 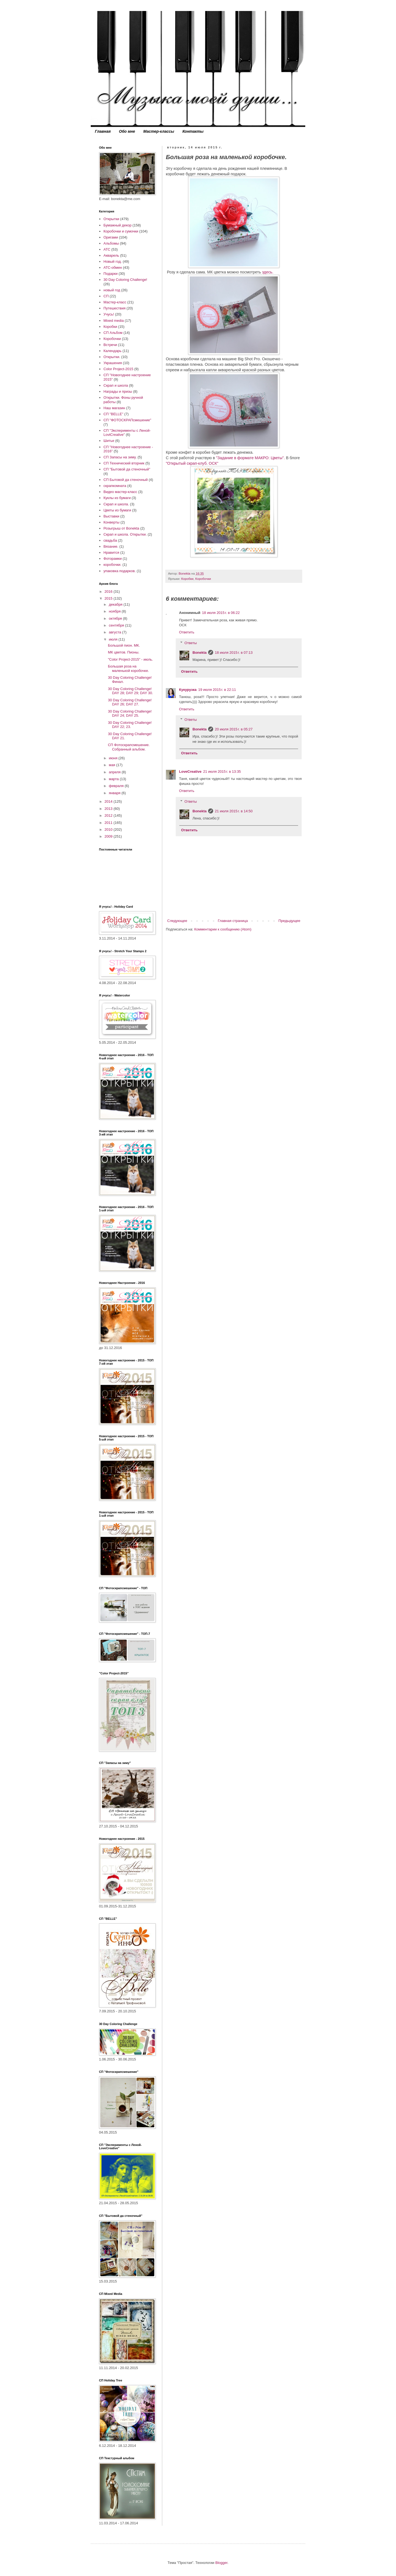 I want to click on "Открытый скрап-клуб. ОСК", so click(x=192, y=463).